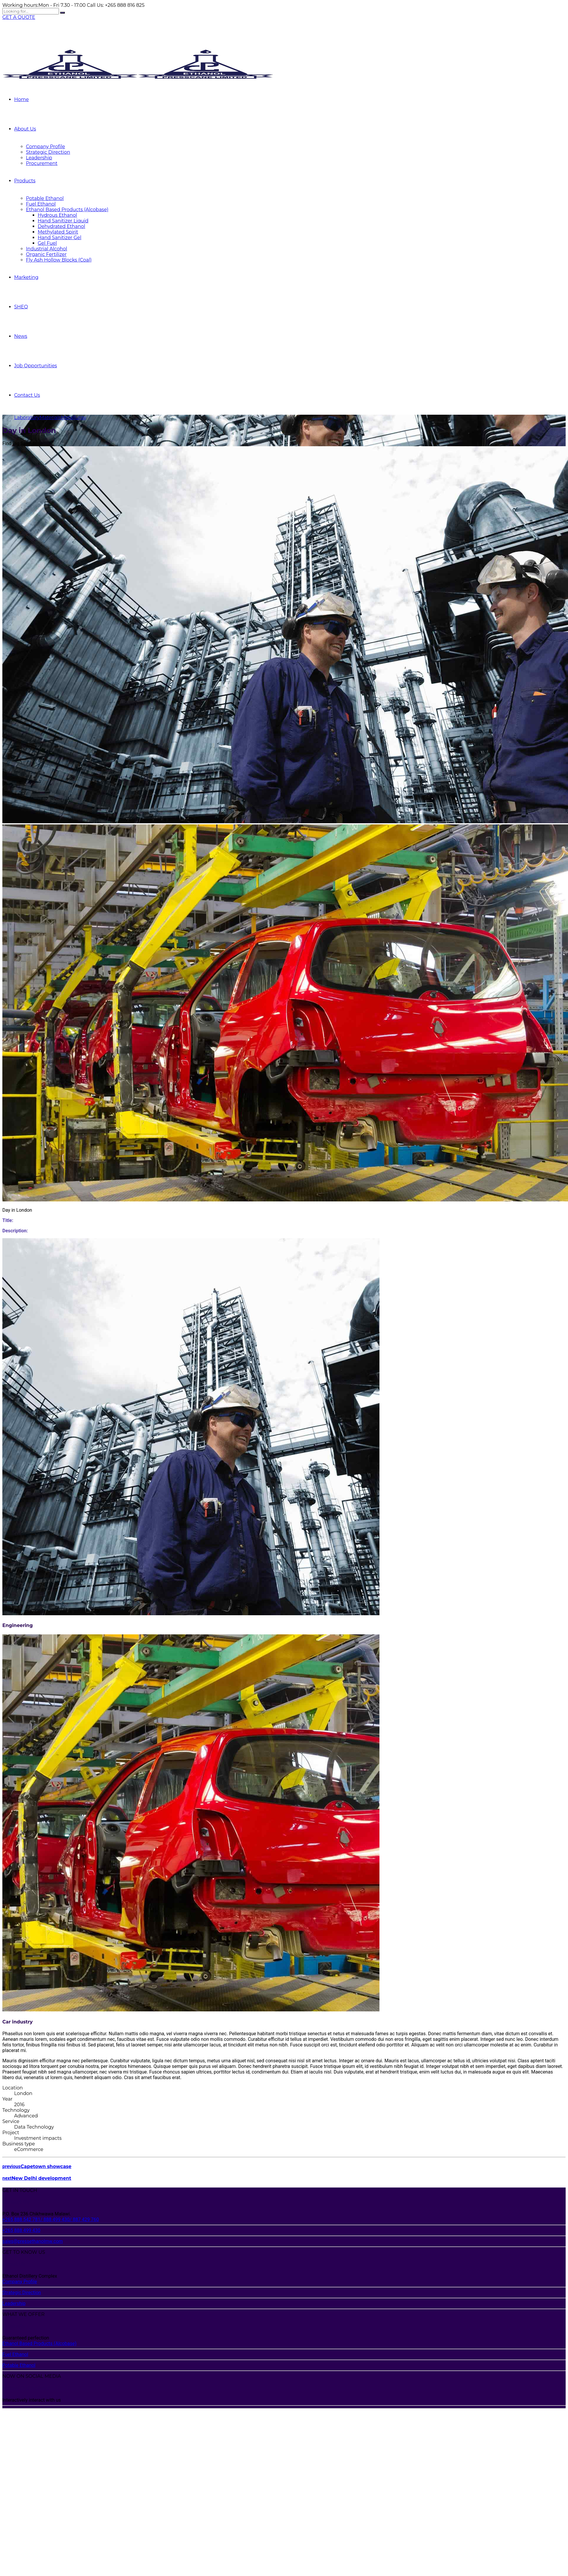  I want to click on Dehydrated Ethanol, so click(61, 226).